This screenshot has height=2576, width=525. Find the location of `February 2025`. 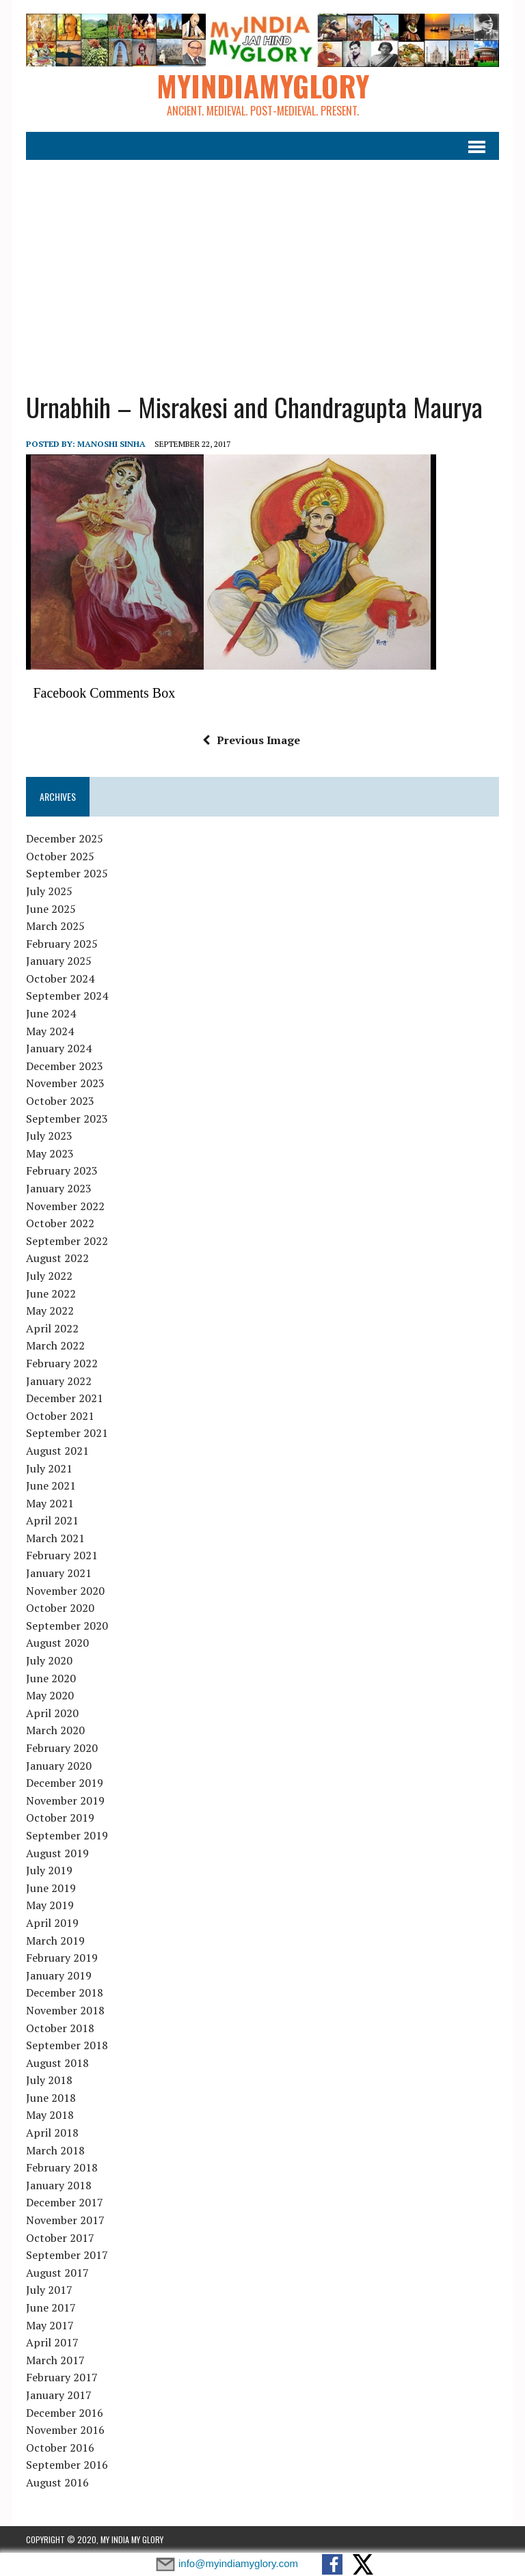

February 2025 is located at coordinates (62, 943).